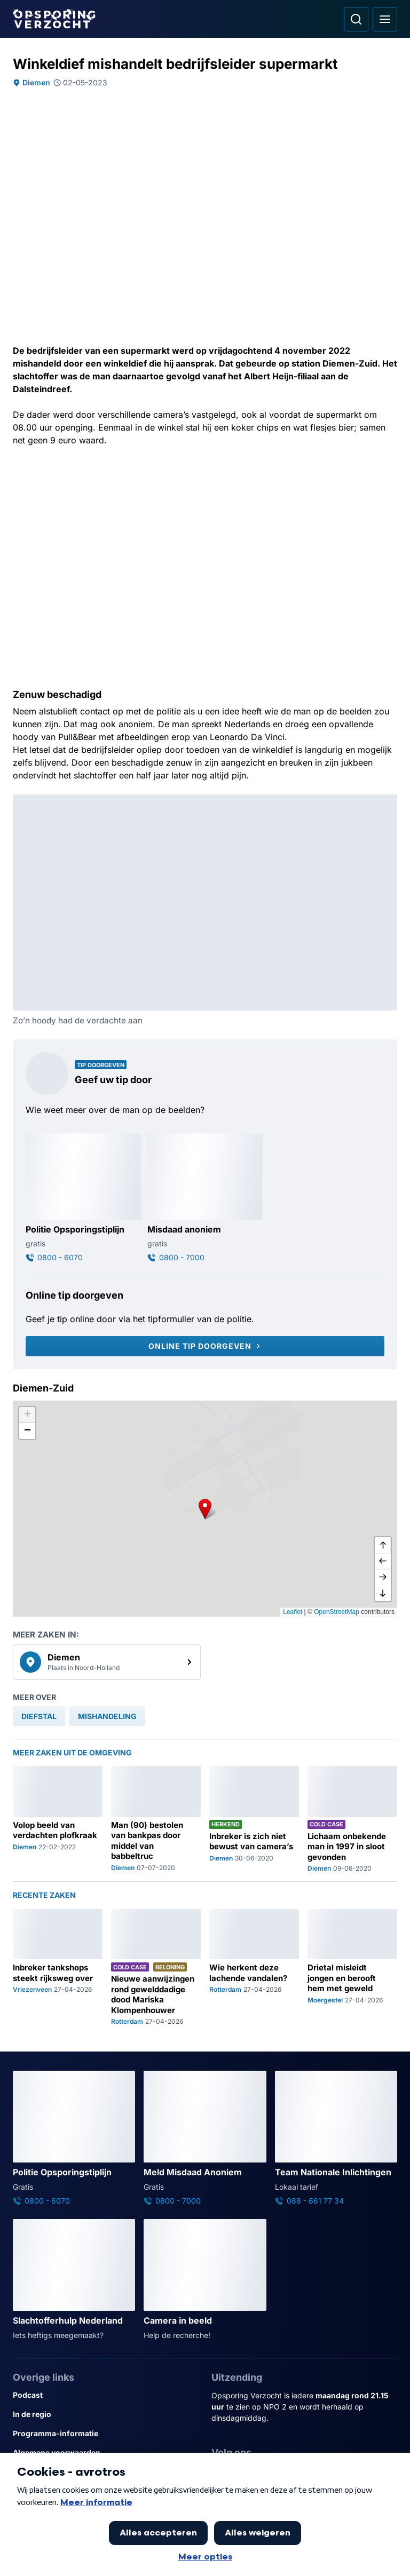 The height and width of the screenshot is (2576, 410). I want to click on [Ga naar: 'Camera in beeld'], so click(205, 2280).